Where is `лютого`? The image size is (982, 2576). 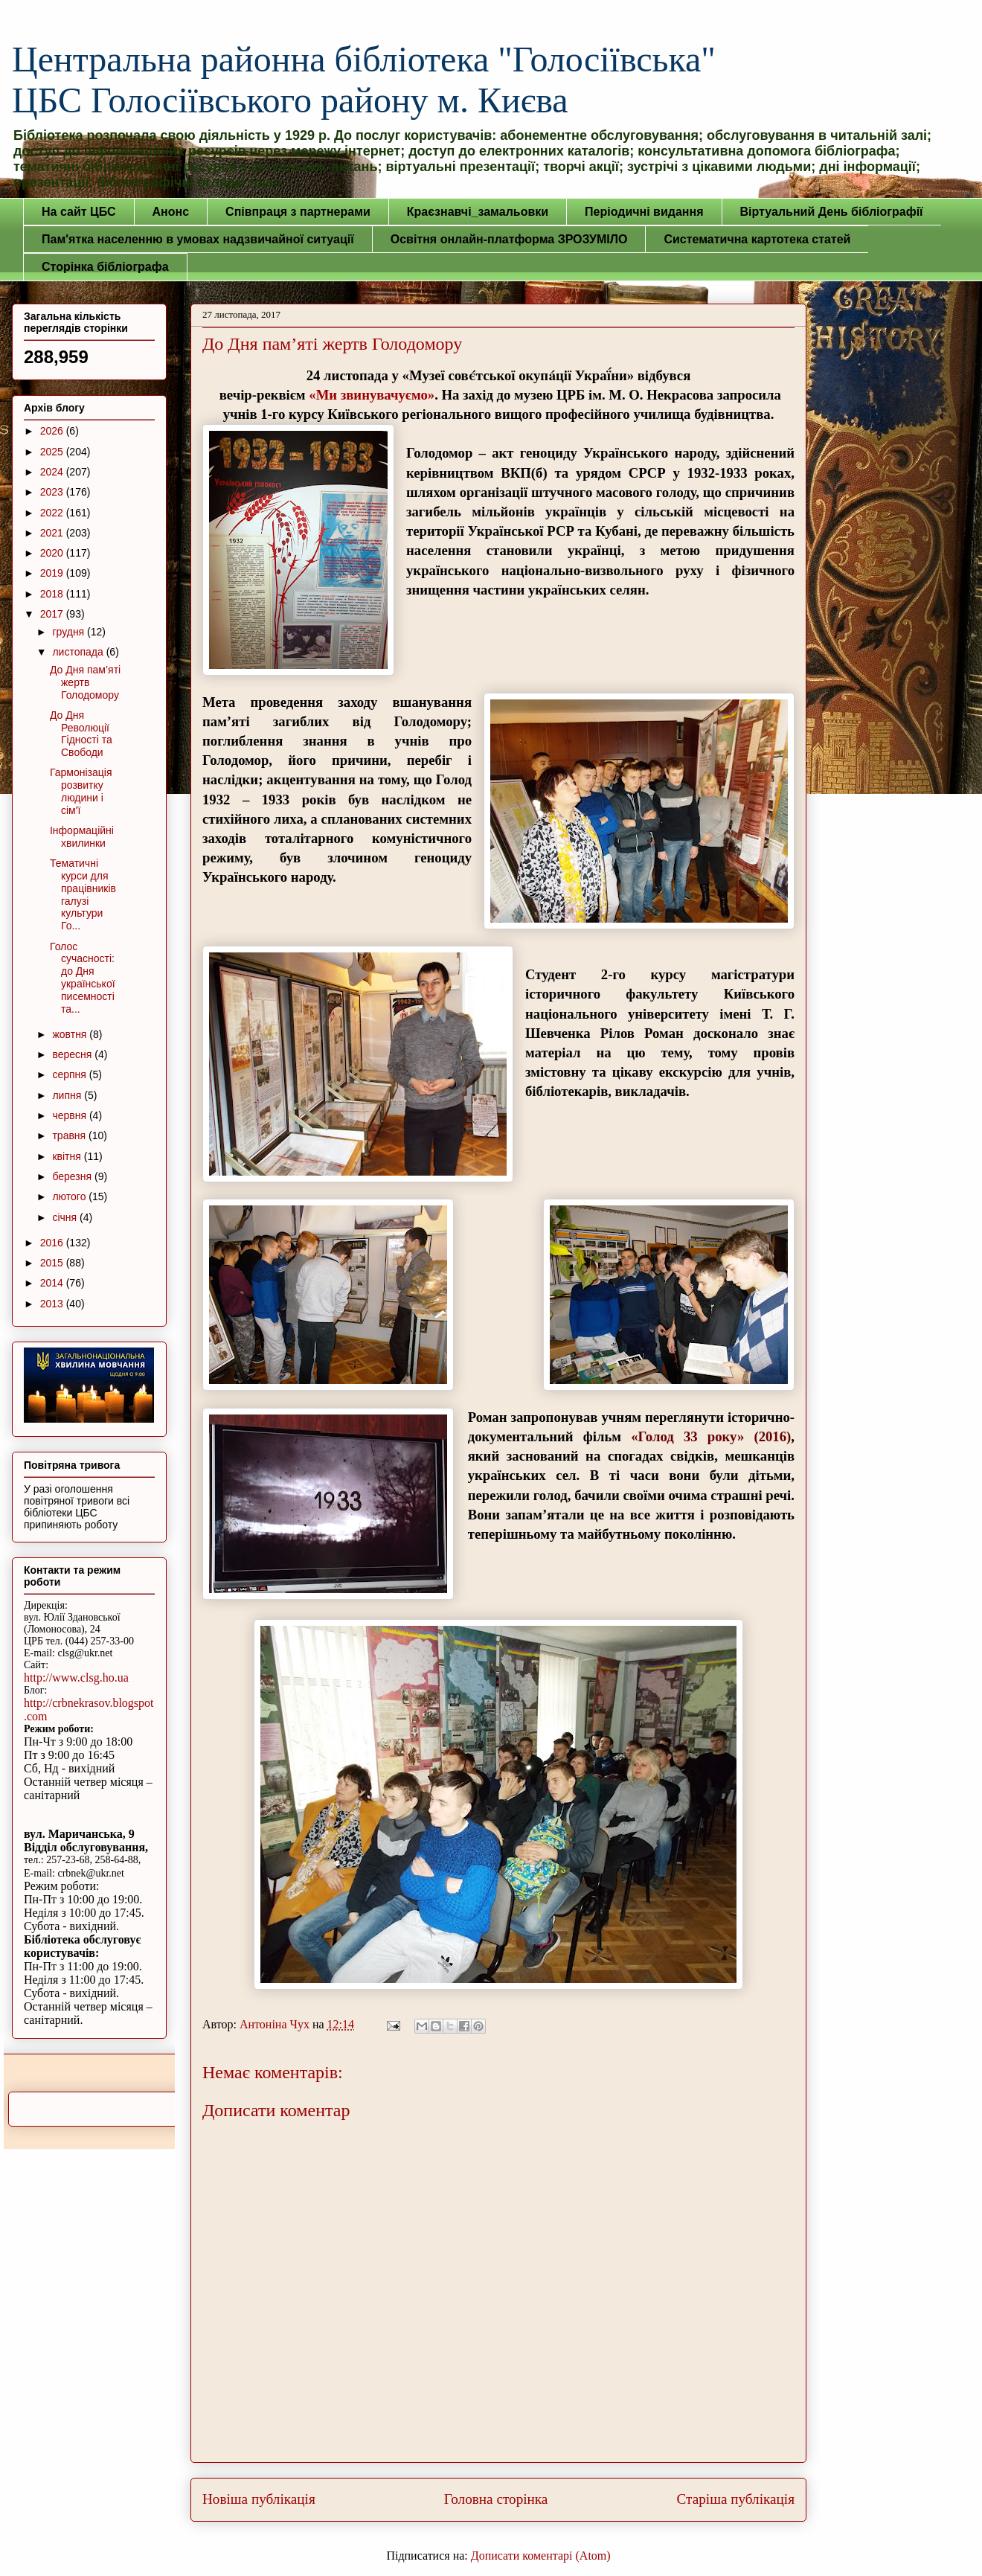 лютого is located at coordinates (70, 1196).